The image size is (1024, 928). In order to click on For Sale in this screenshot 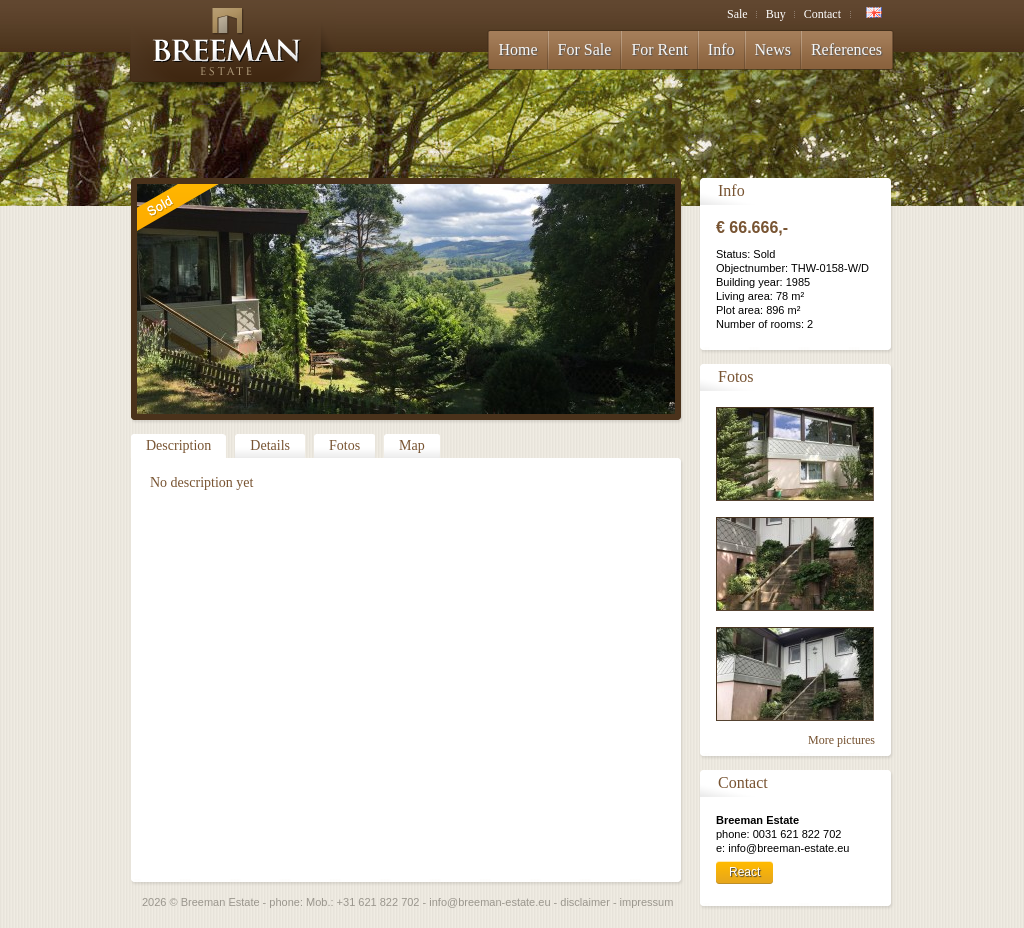, I will do `click(585, 49)`.